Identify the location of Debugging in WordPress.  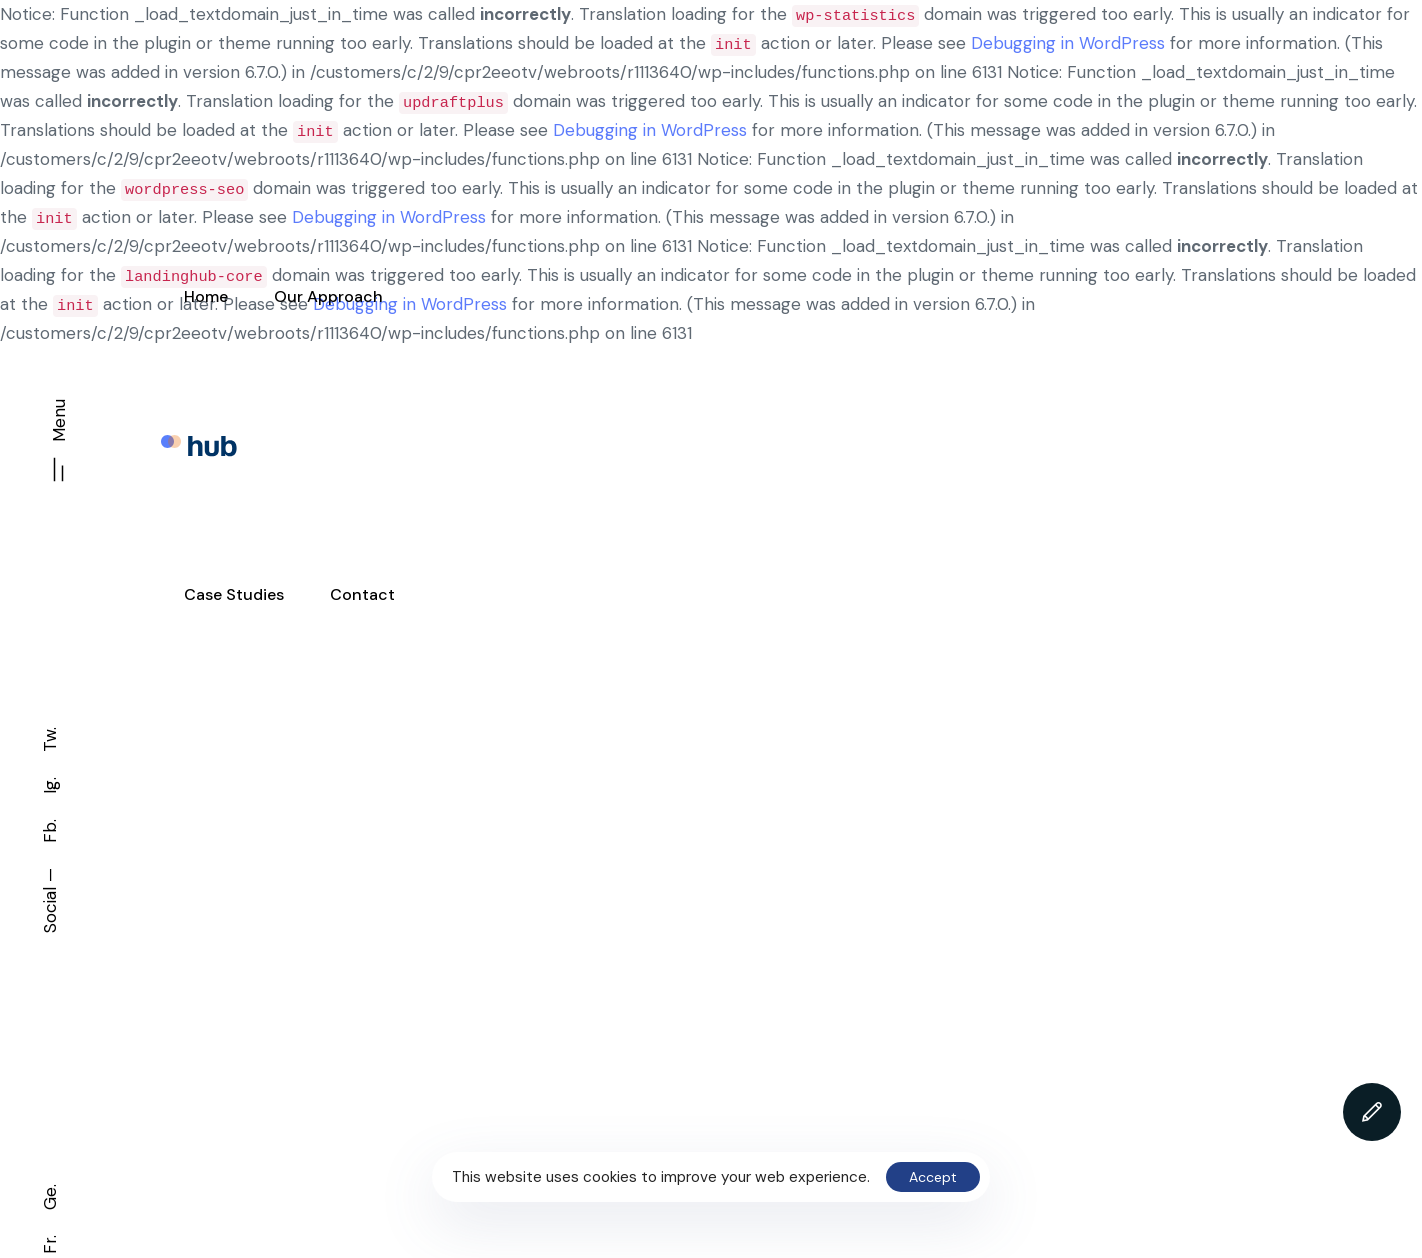
(1068, 43).